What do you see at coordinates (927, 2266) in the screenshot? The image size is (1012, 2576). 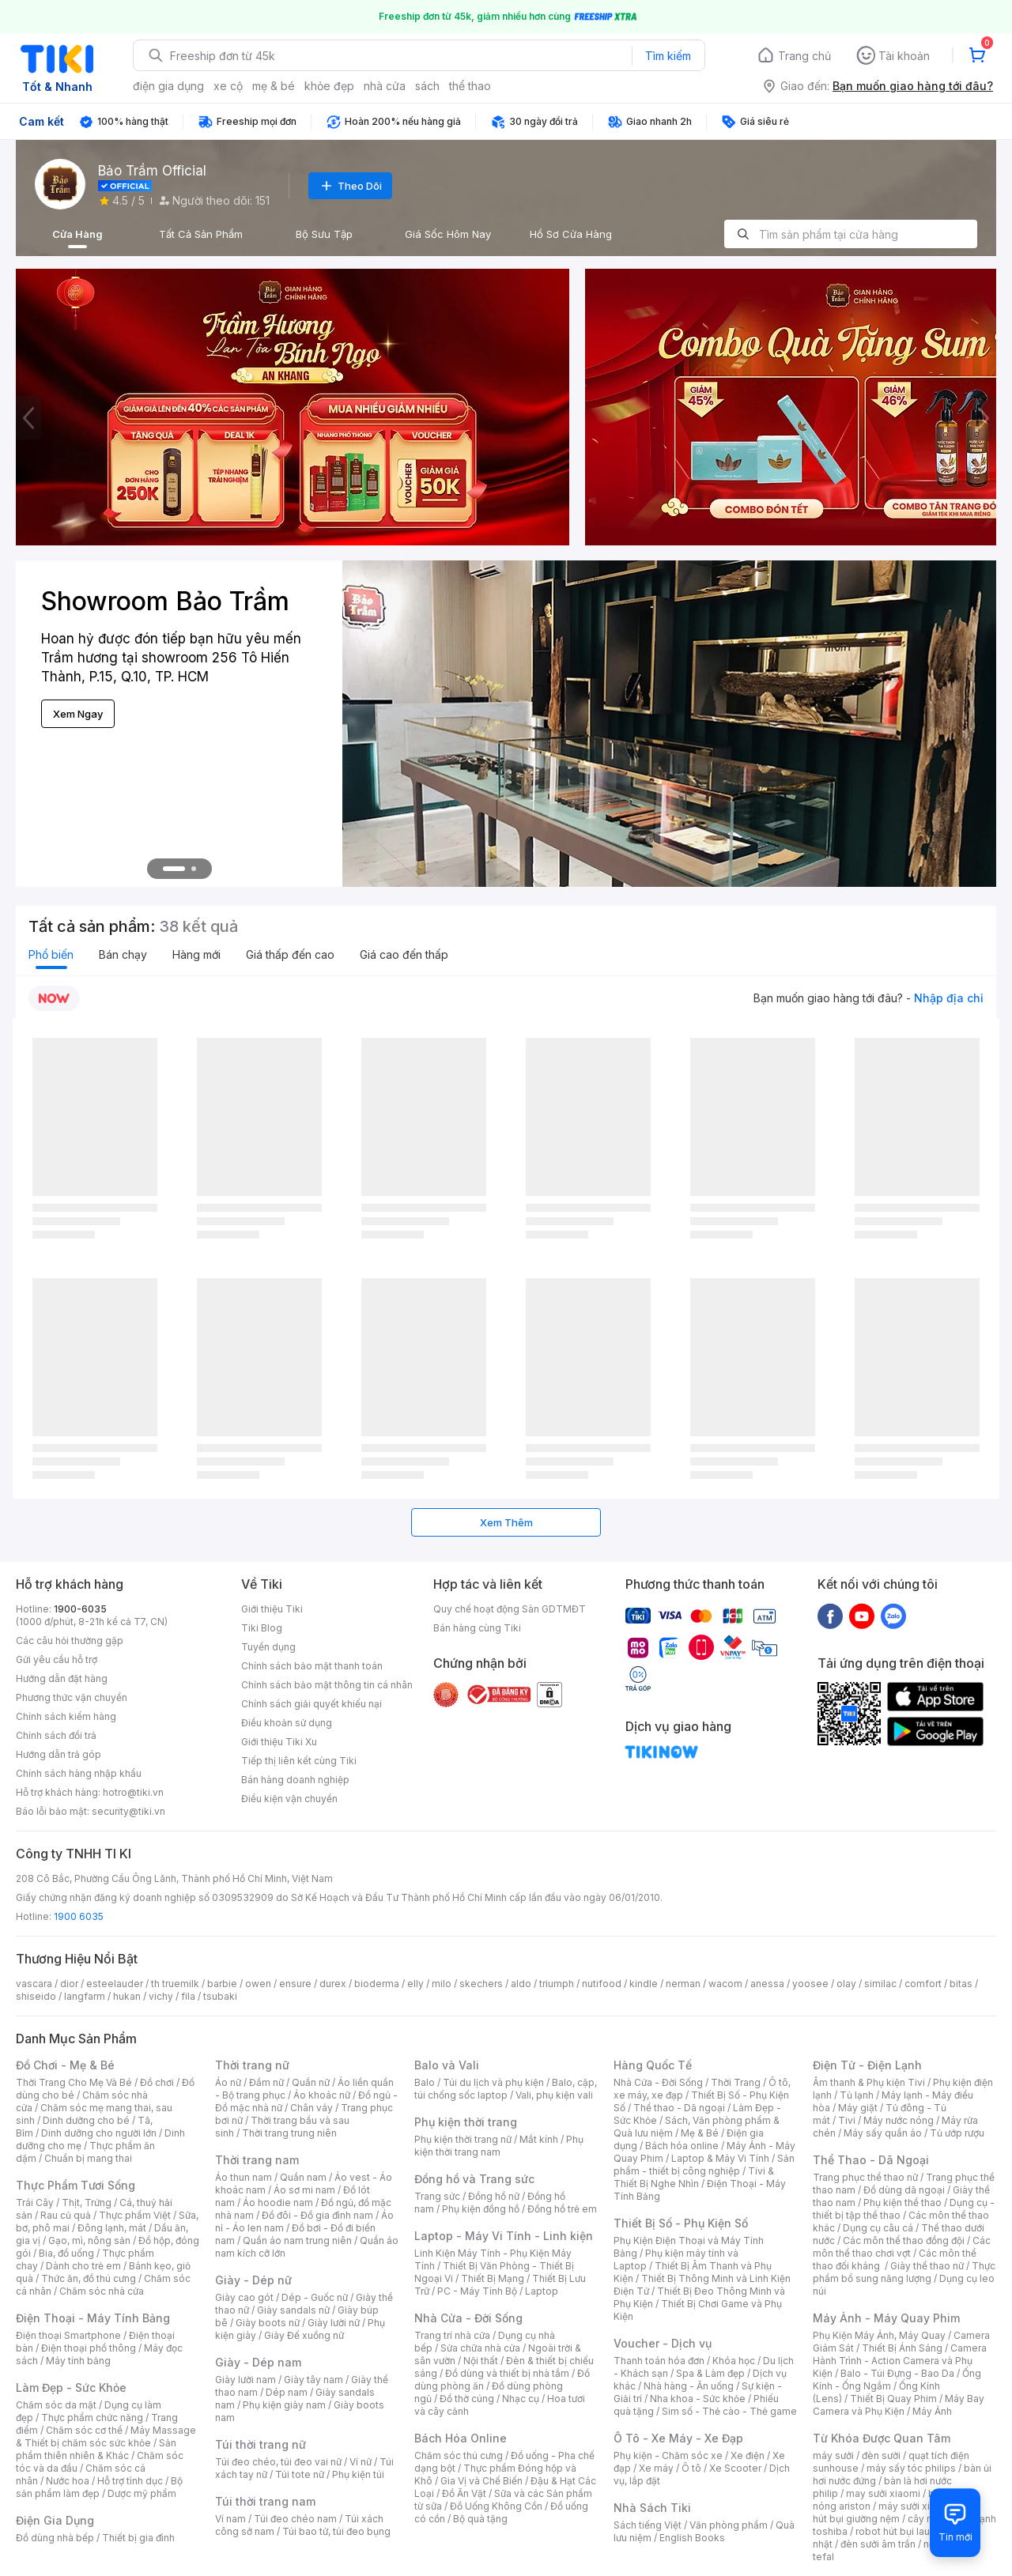 I see `Giày thể thao nữ` at bounding box center [927, 2266].